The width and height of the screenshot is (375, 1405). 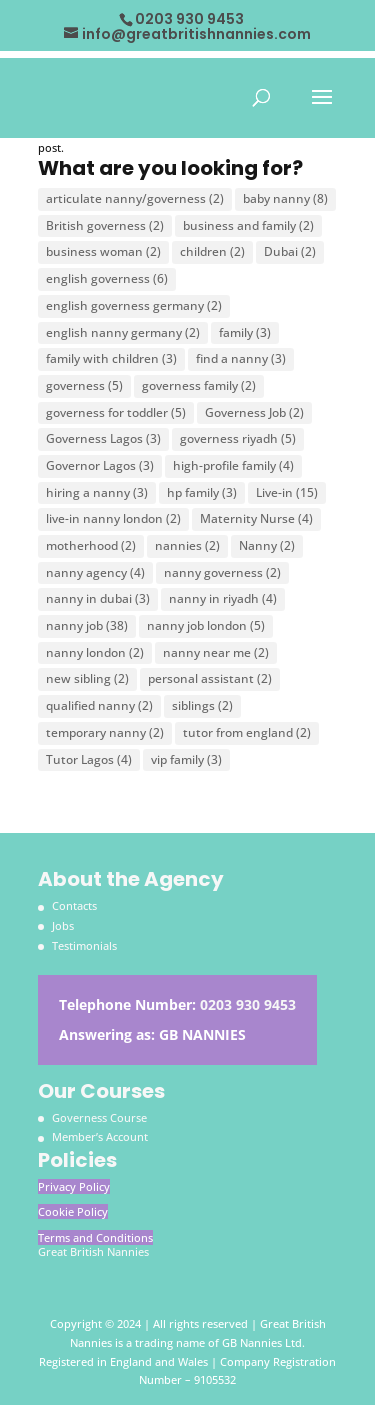 What do you see at coordinates (98, 598) in the screenshot?
I see `nanny in dubai [nanny in dubai (3 items)]` at bounding box center [98, 598].